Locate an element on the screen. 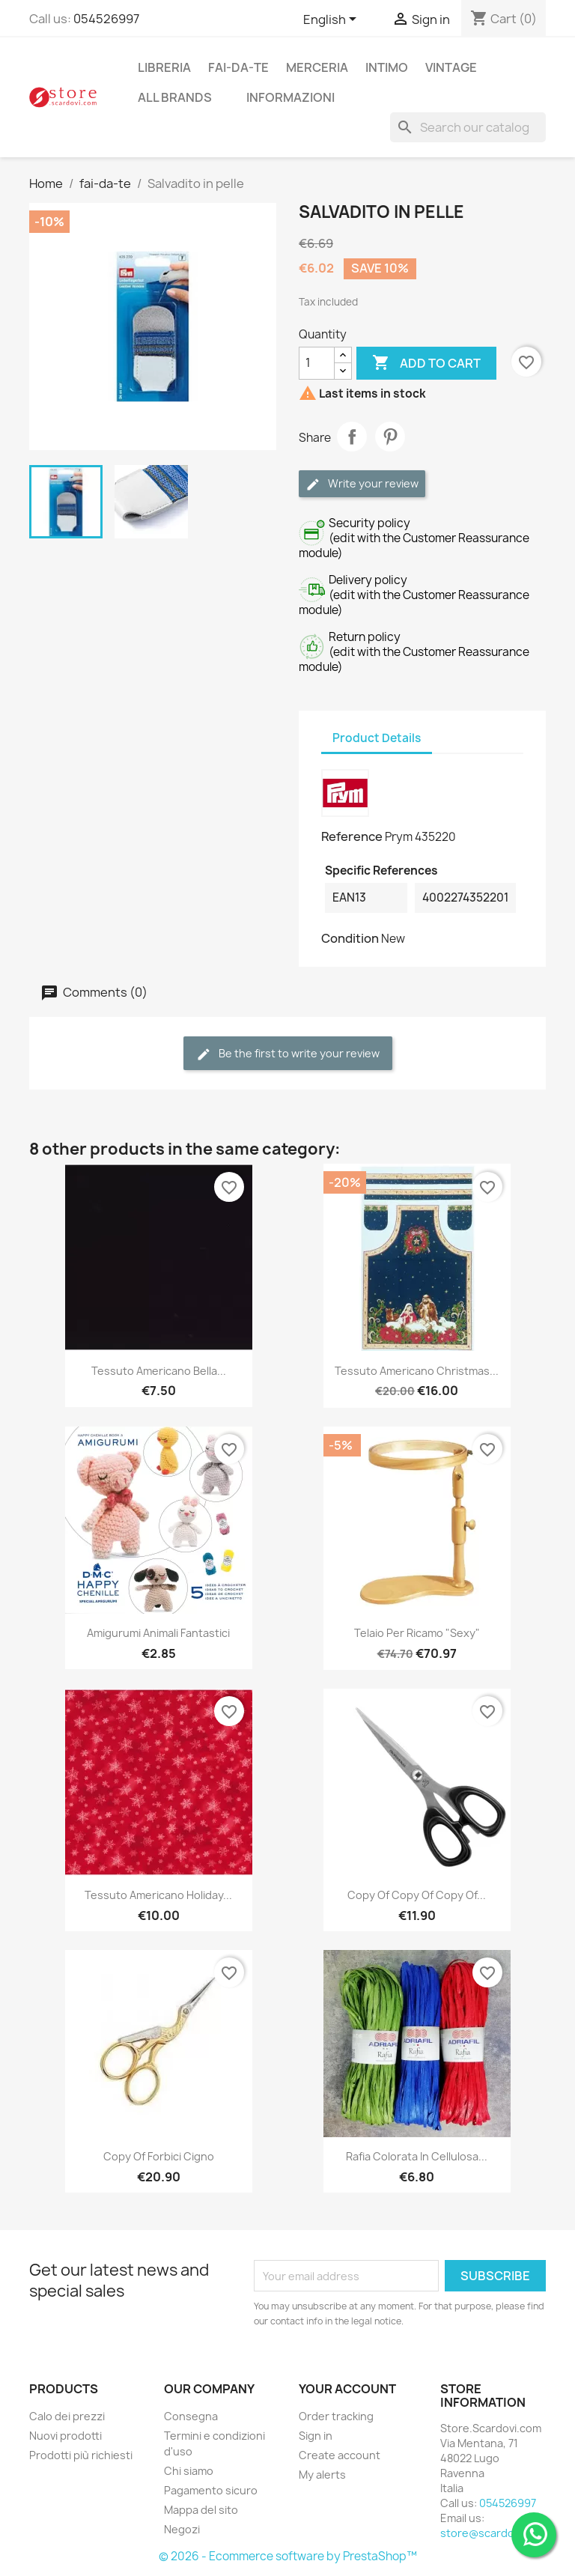  Mappa del sito is located at coordinates (201, 2510).